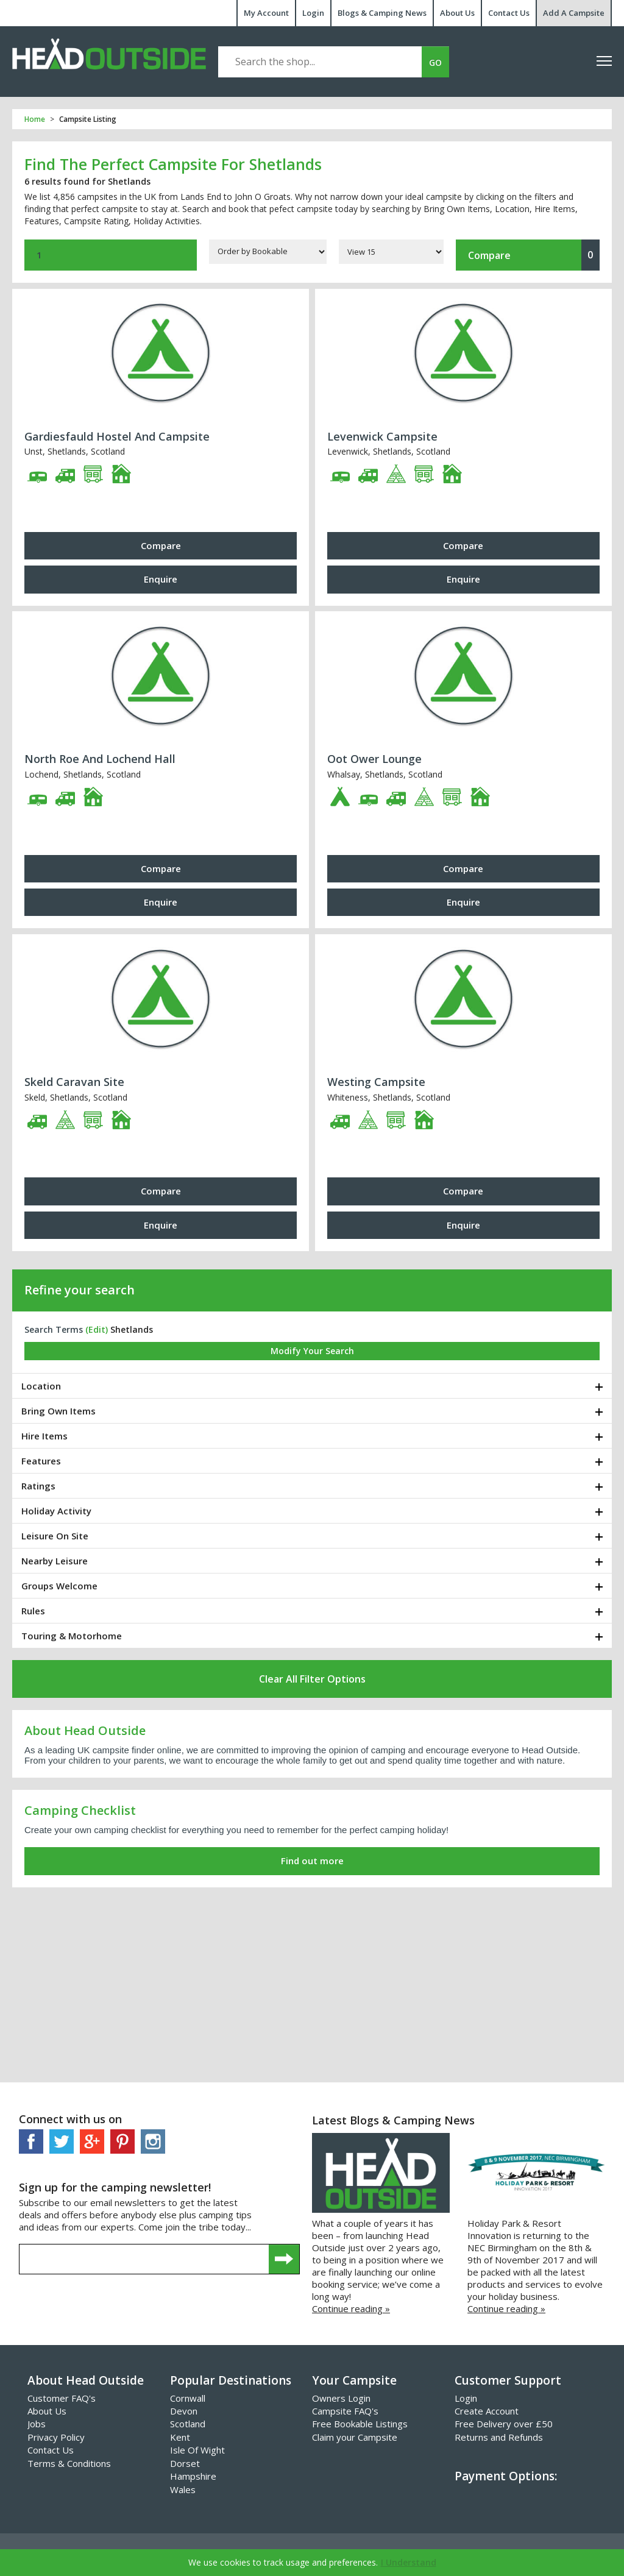 Image resolution: width=624 pixels, height=2576 pixels. I want to click on Scotland, so click(187, 2424).